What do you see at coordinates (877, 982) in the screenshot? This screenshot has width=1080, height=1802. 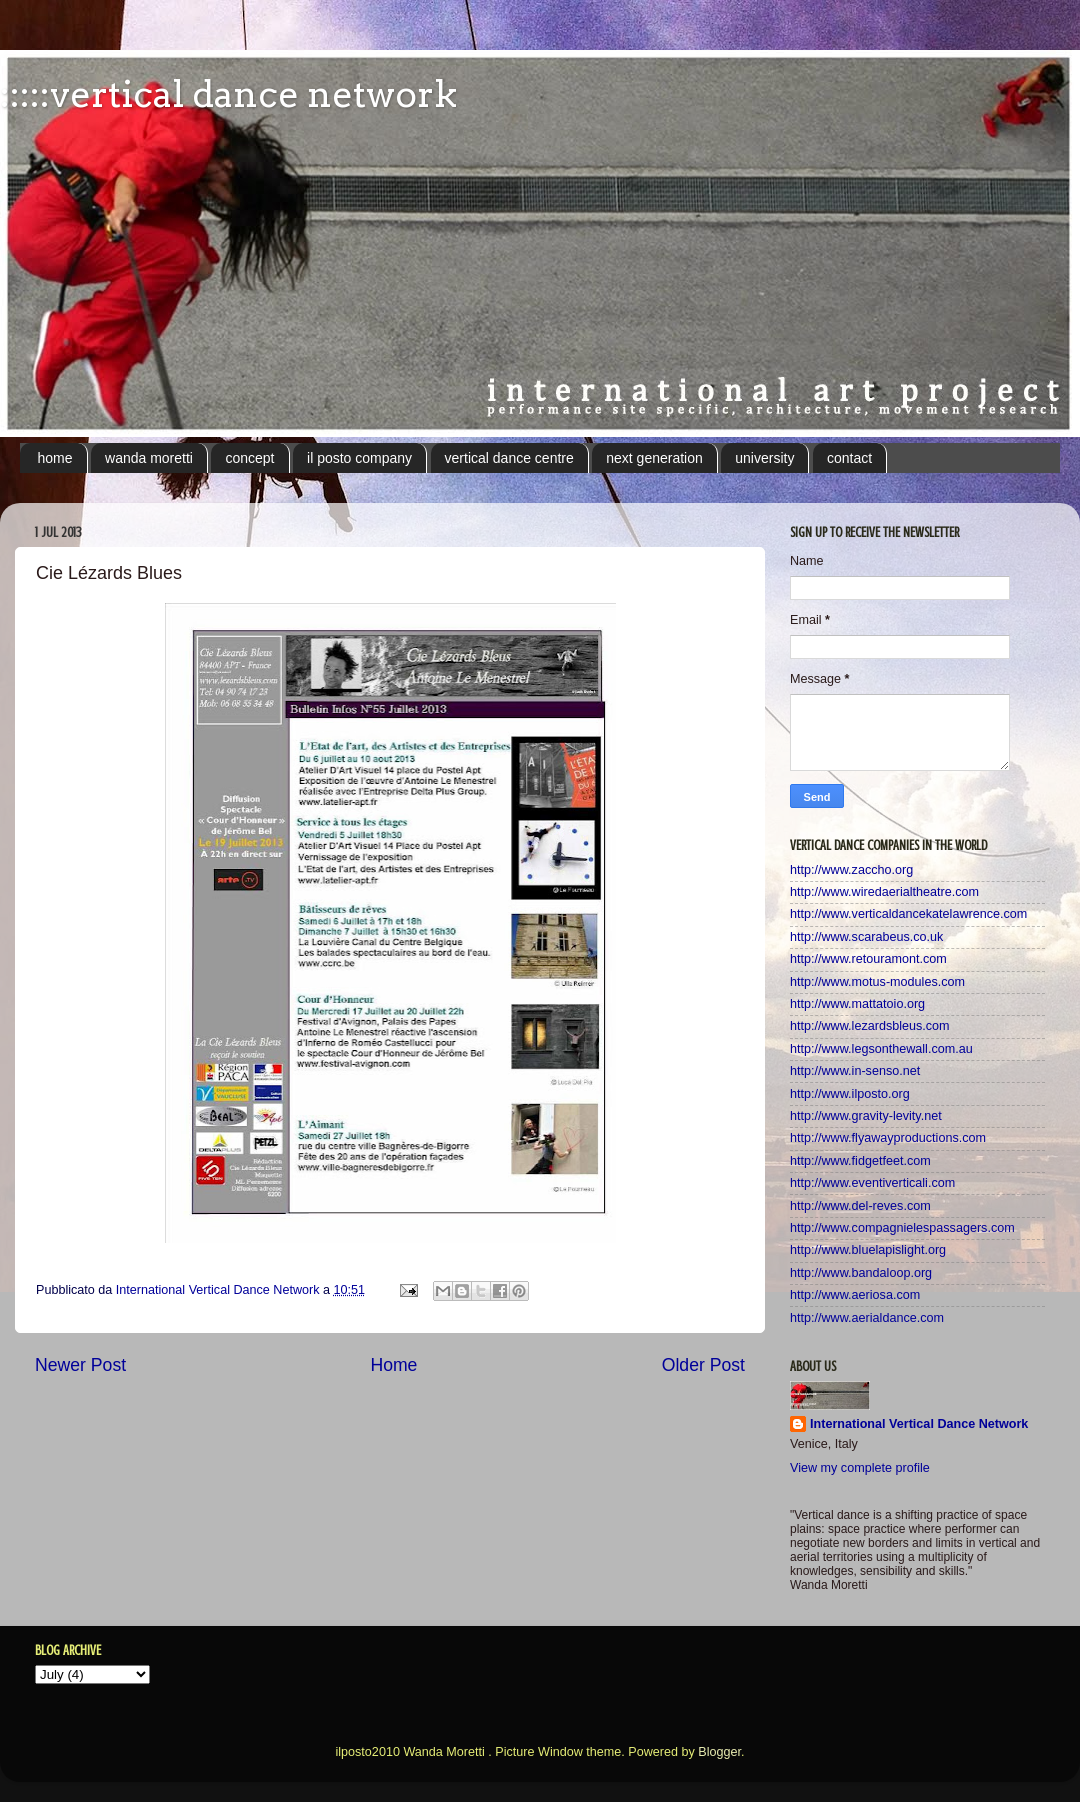 I see `http://www.motus-modules.com` at bounding box center [877, 982].